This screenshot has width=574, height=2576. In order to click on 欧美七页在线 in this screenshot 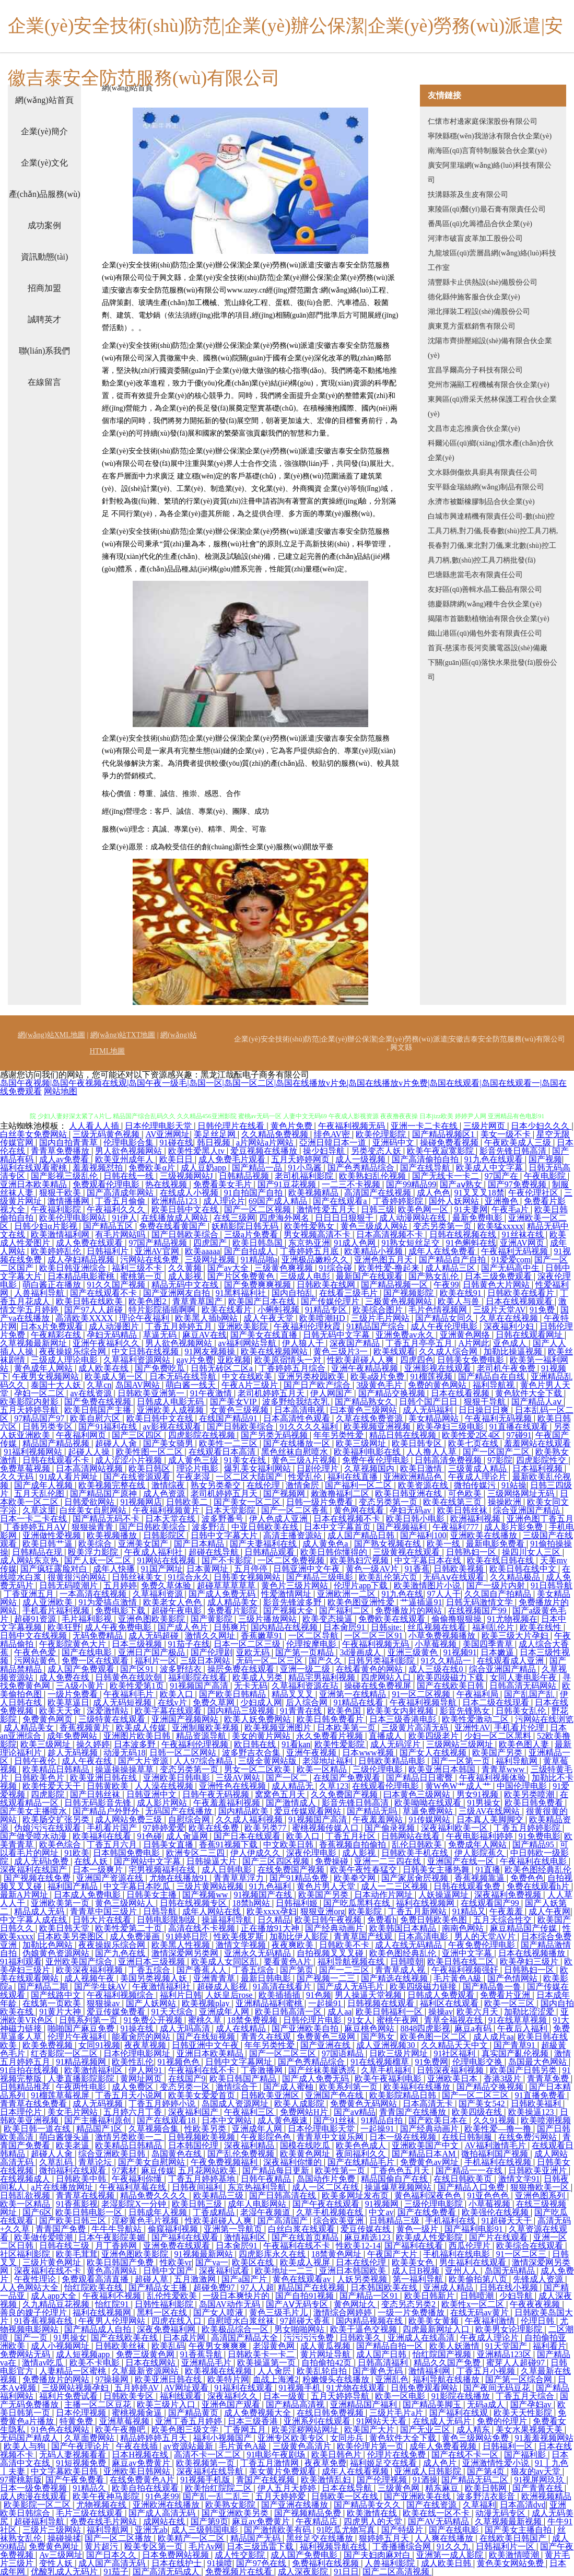, I will do `click(474, 1443)`.